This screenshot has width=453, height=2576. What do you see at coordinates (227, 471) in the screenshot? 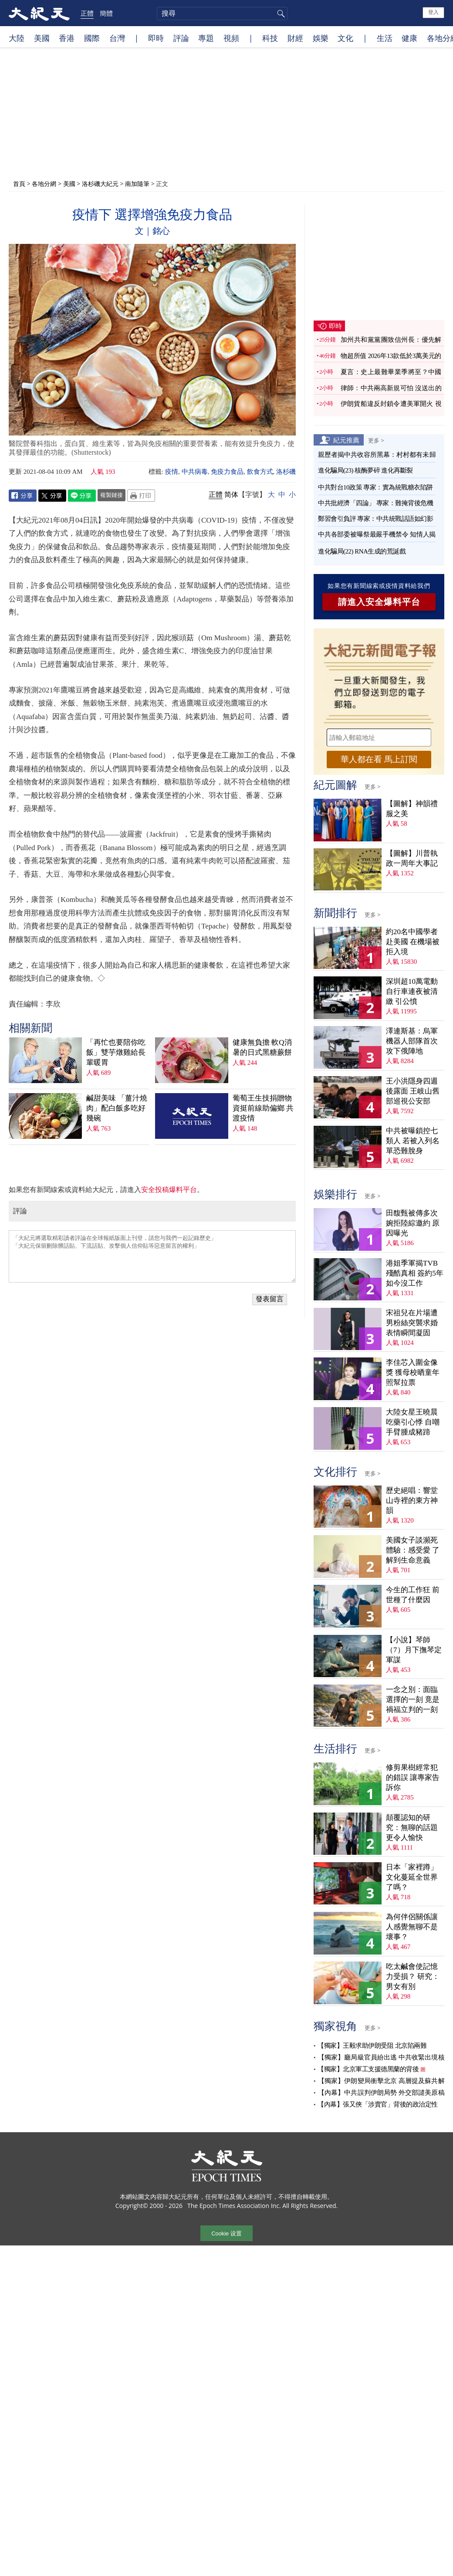
I see `免疫力食品` at bounding box center [227, 471].